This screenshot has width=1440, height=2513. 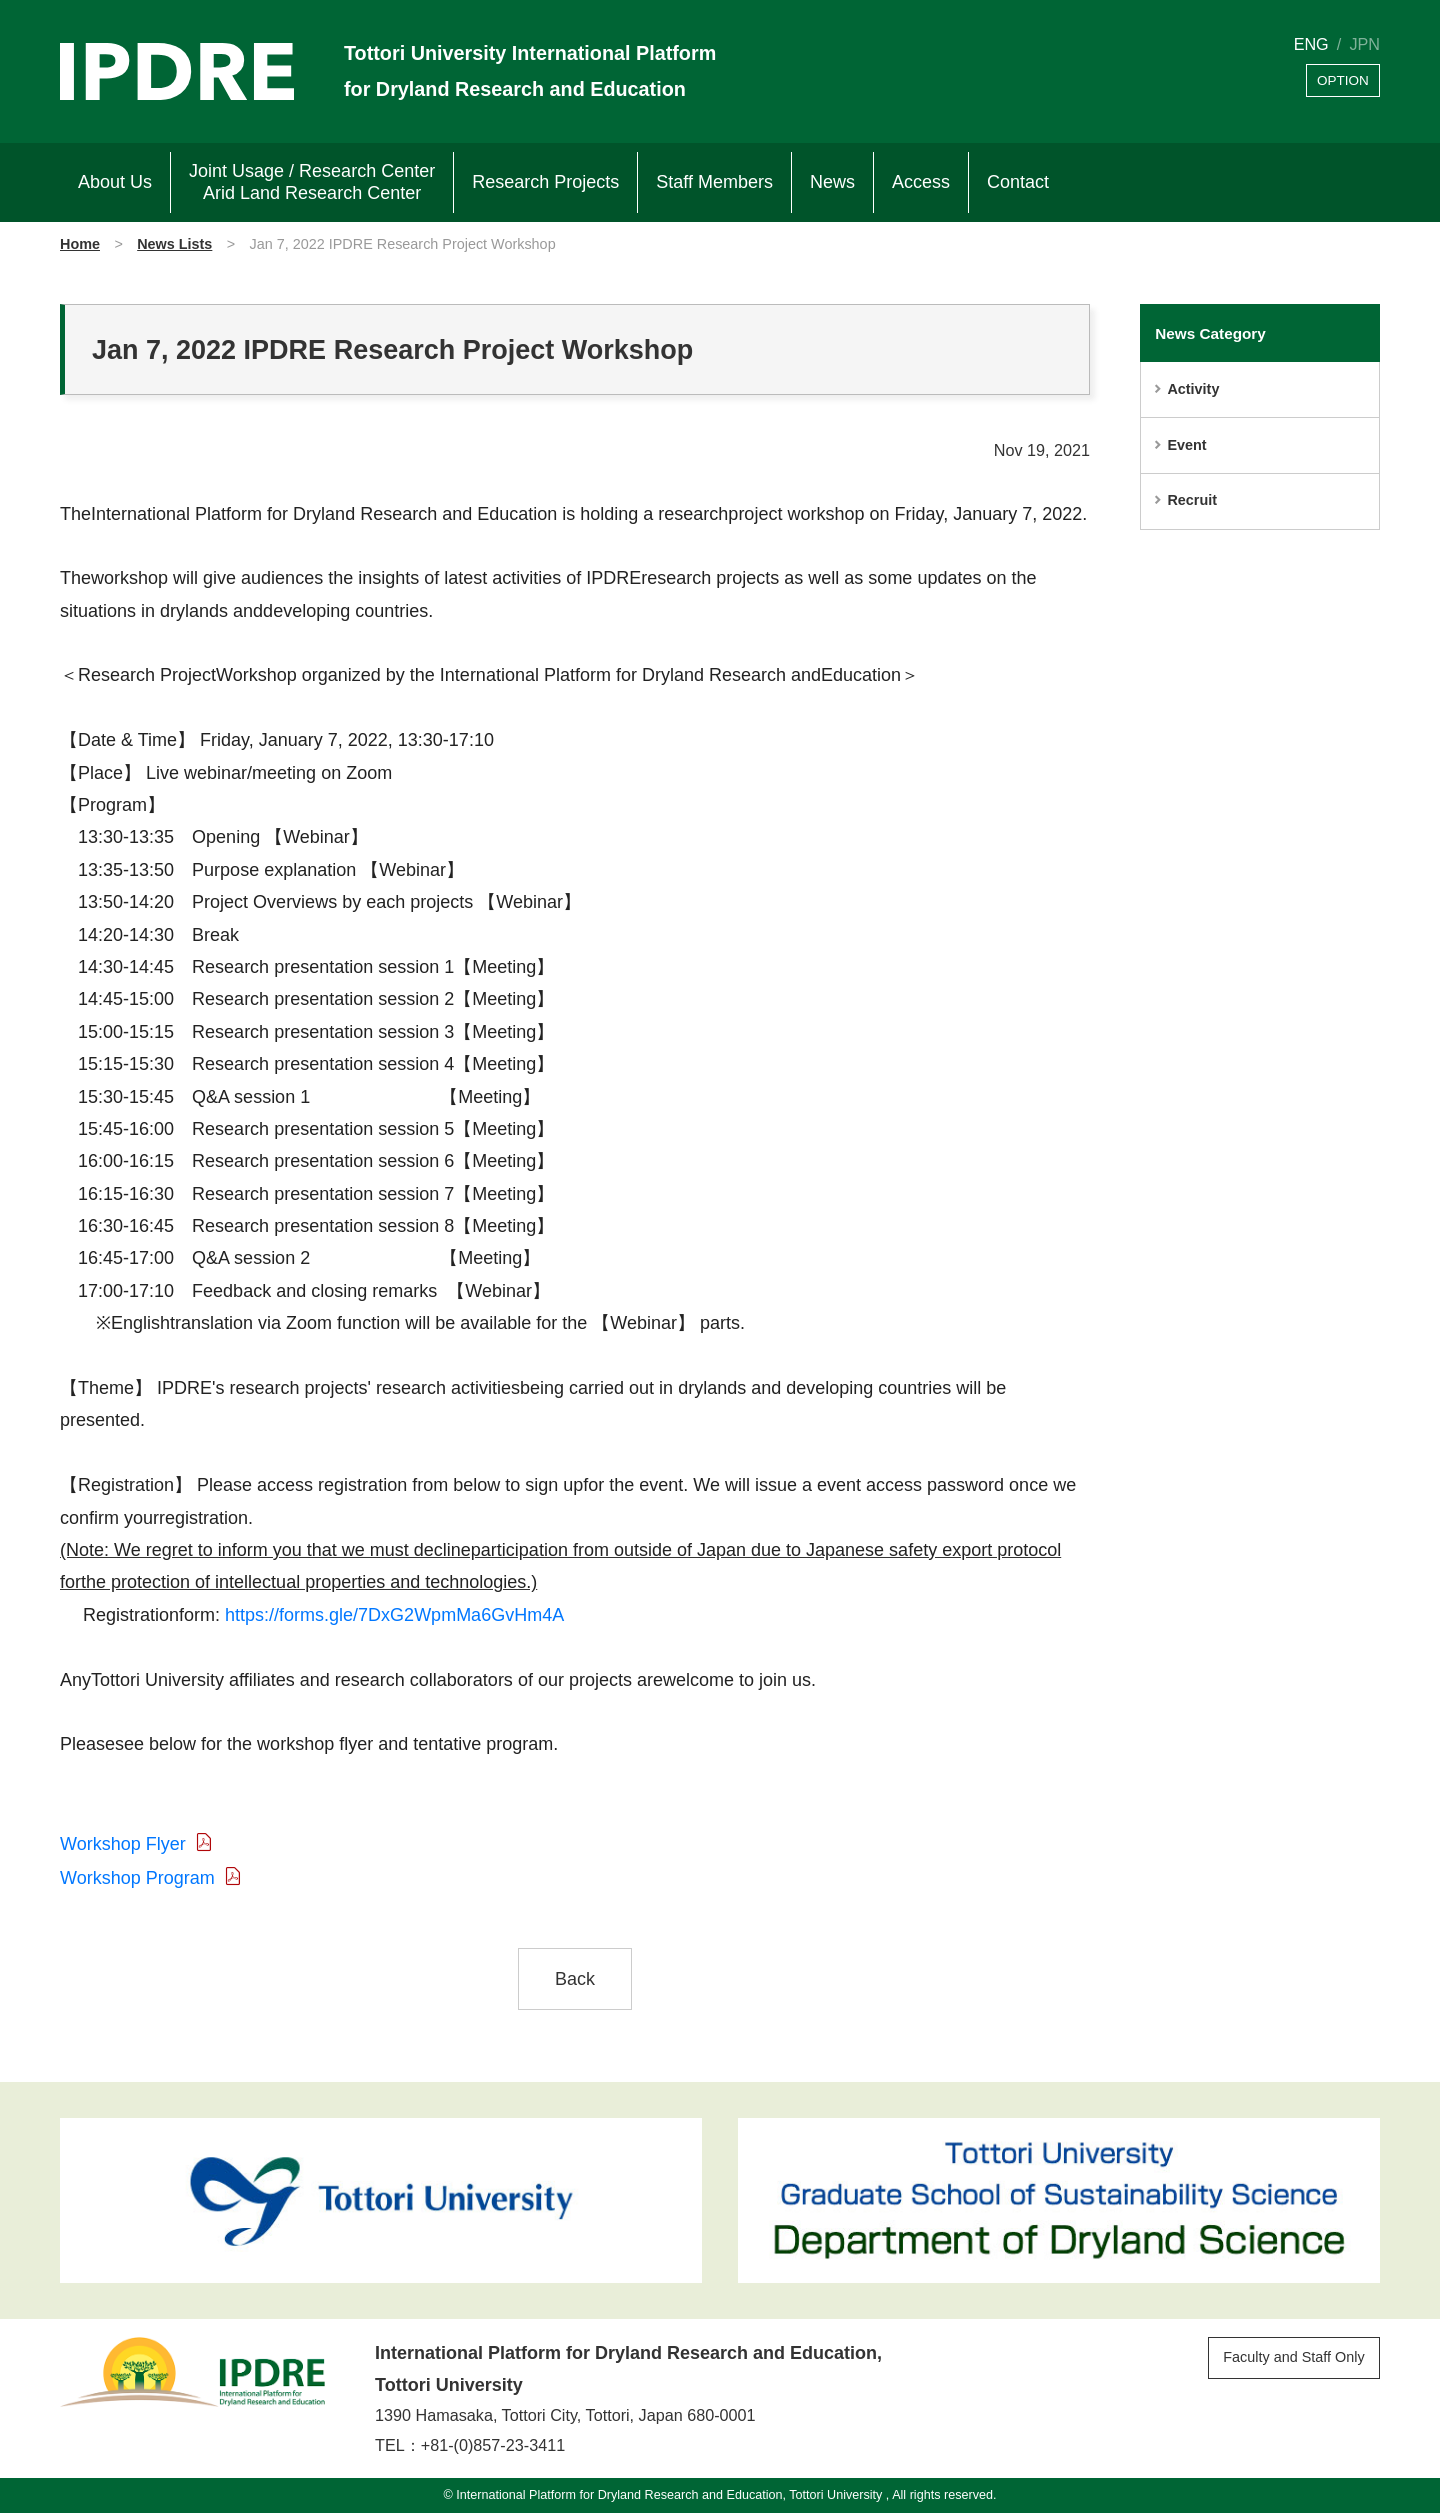 I want to click on Access, so click(x=921, y=182).